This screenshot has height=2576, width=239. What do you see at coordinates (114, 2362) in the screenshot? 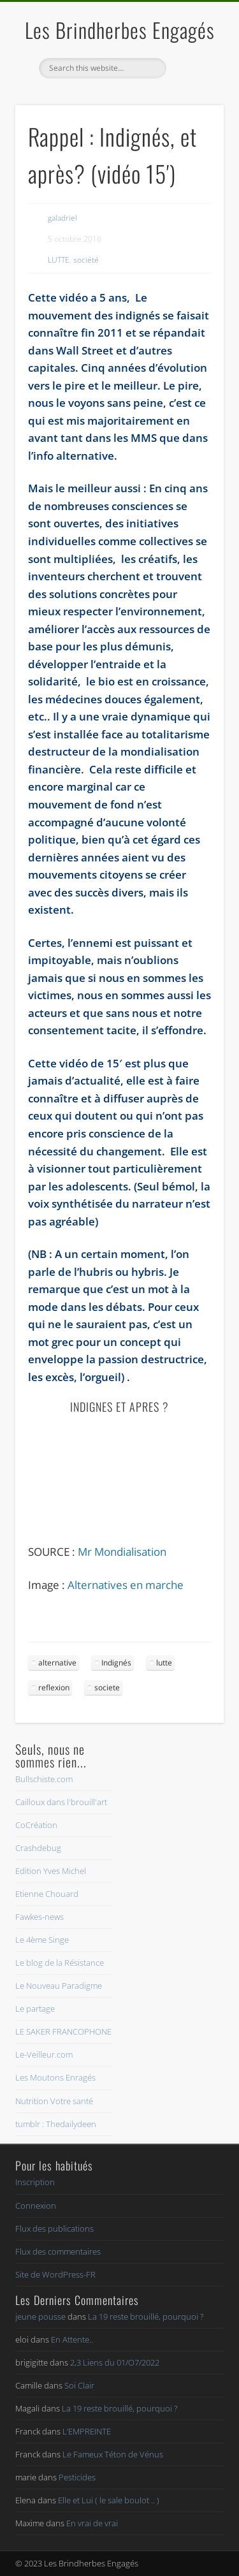
I see `2,3 Liens du 01/O7/2022` at bounding box center [114, 2362].